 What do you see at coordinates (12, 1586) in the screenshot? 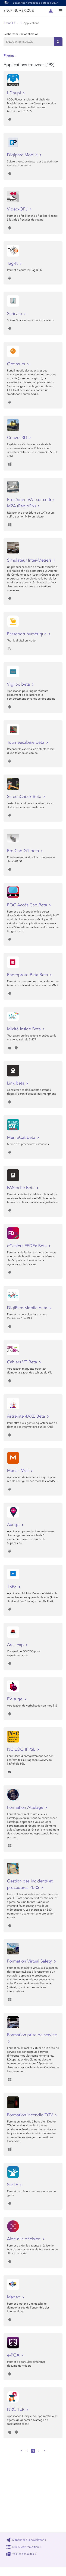
I see `TSP3` at bounding box center [12, 1586].